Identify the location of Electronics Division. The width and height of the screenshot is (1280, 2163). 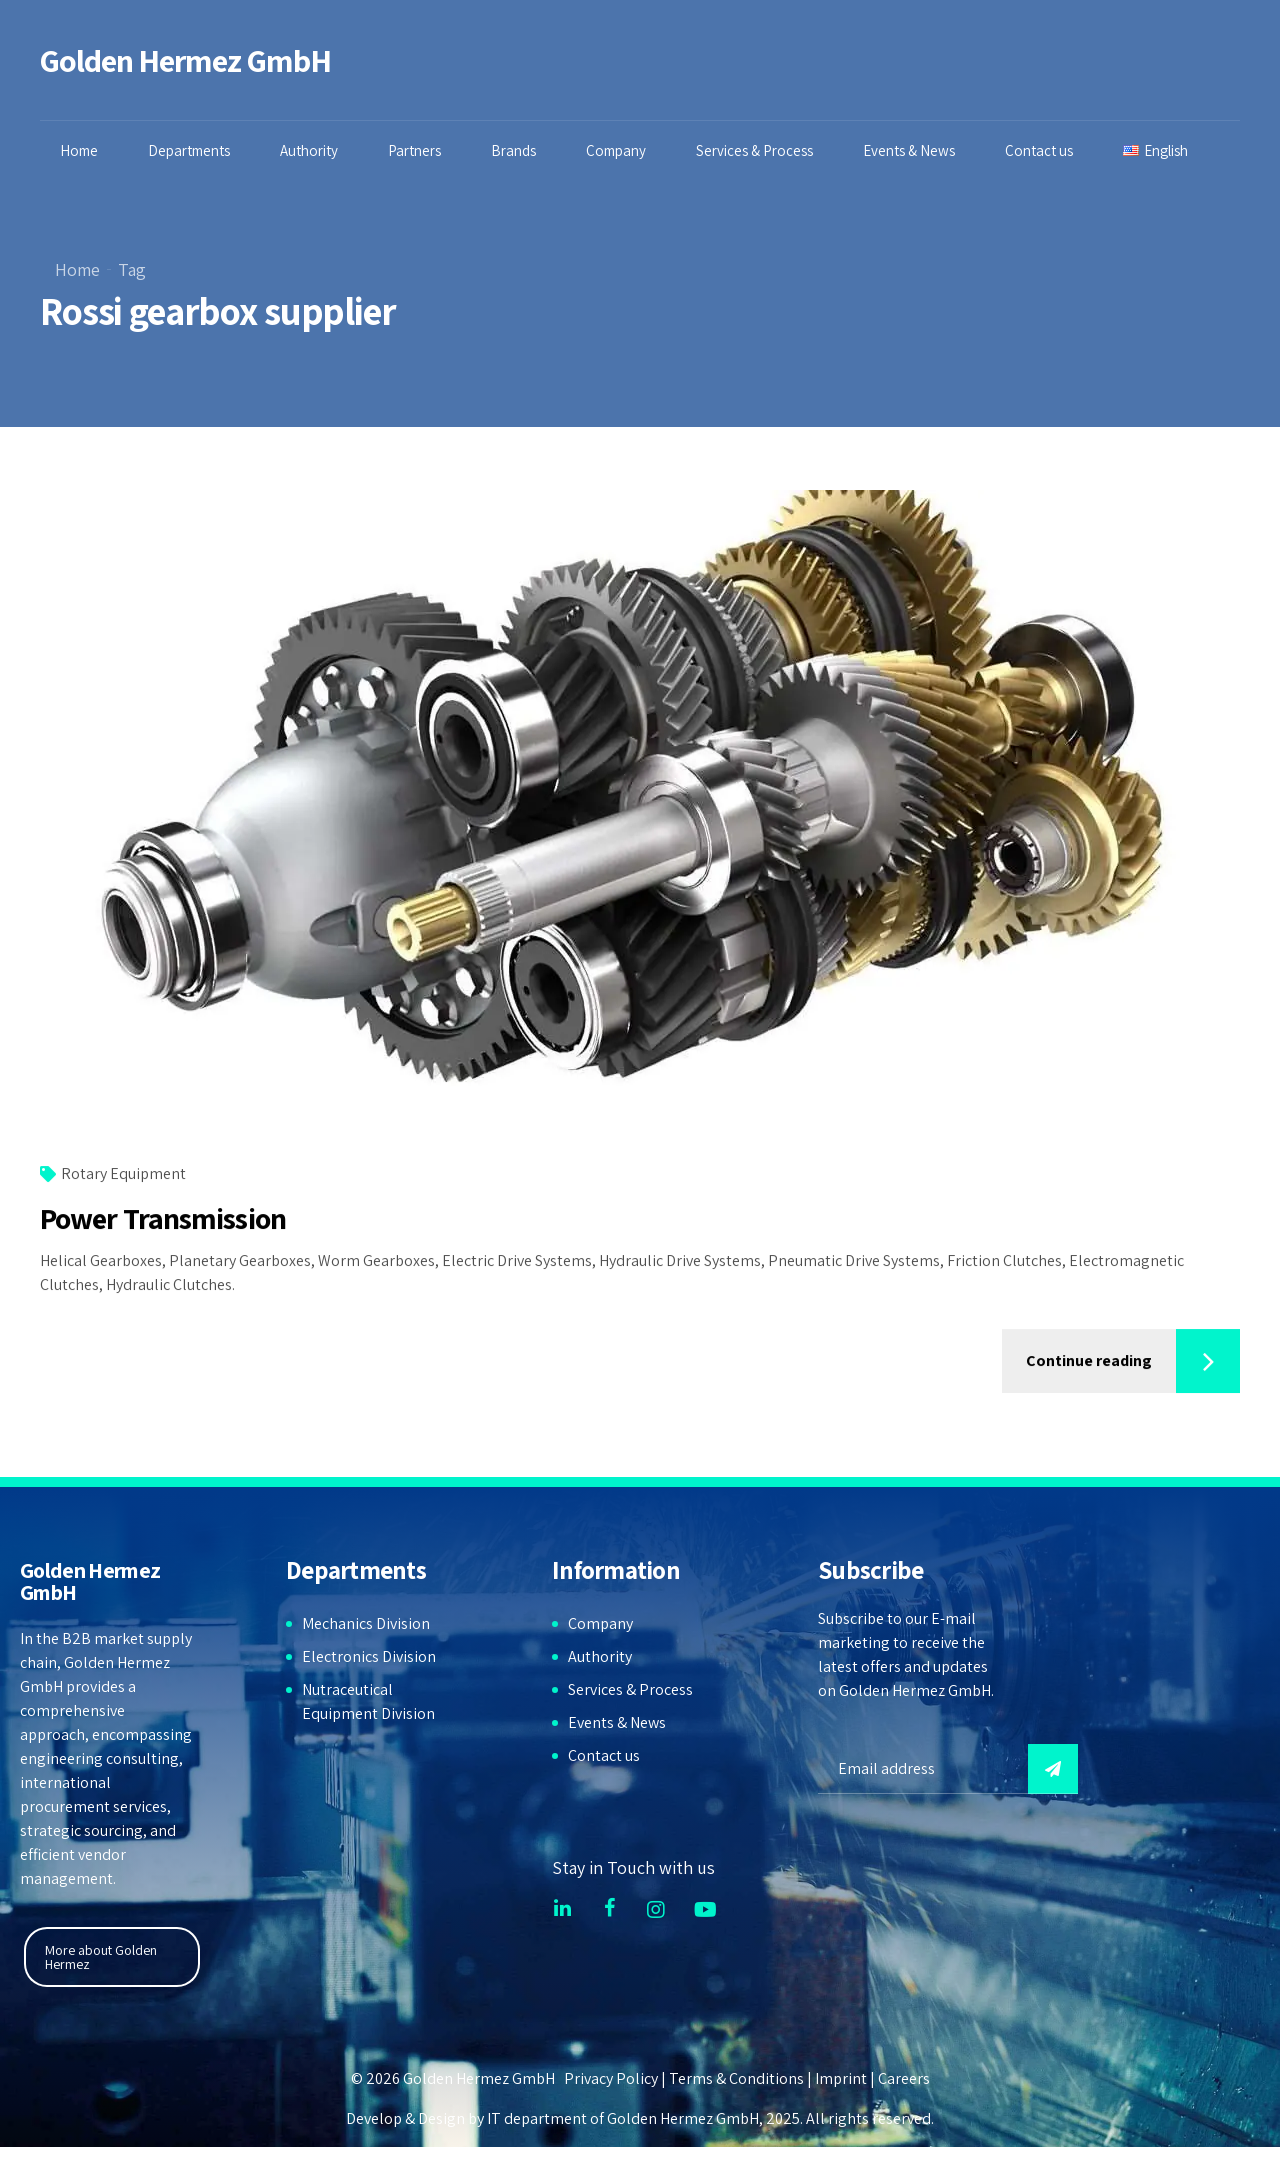
(369, 1656).